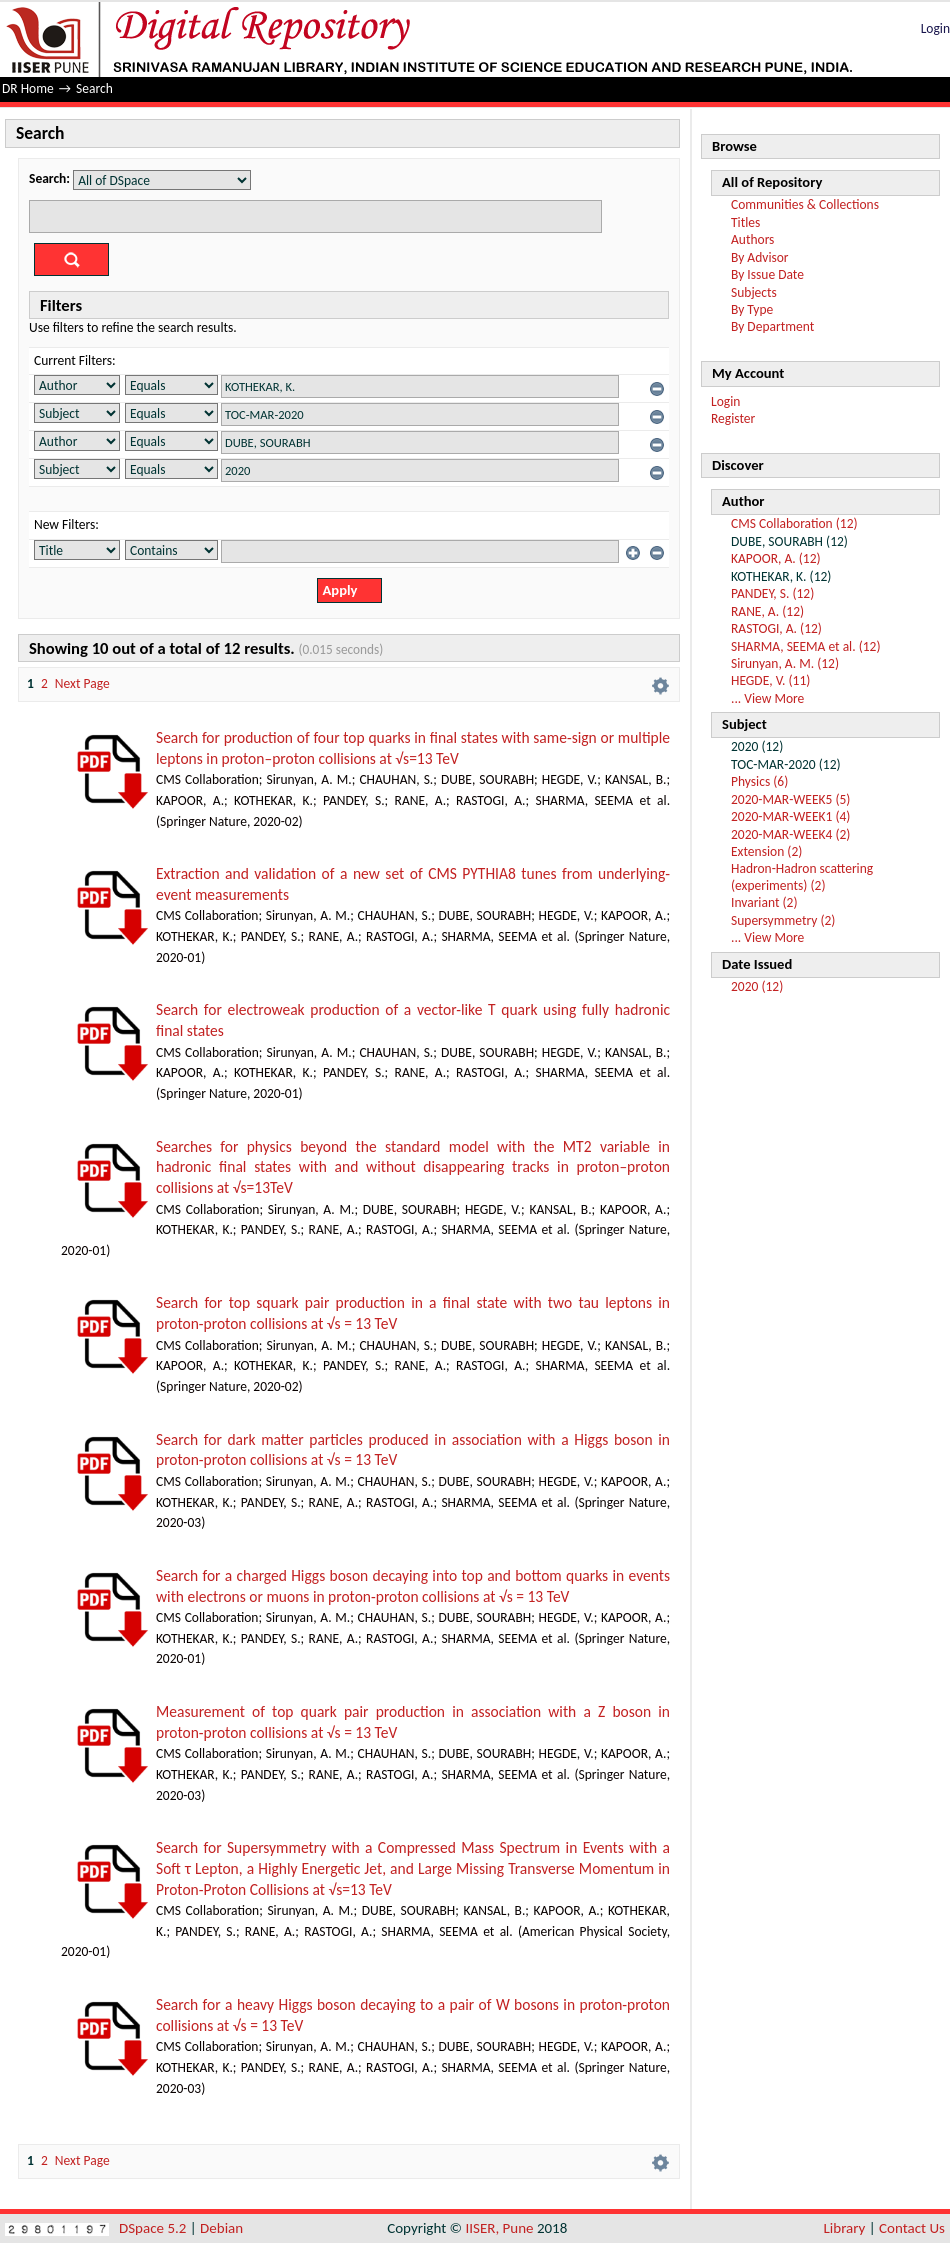  I want to click on Titles, so click(745, 222).